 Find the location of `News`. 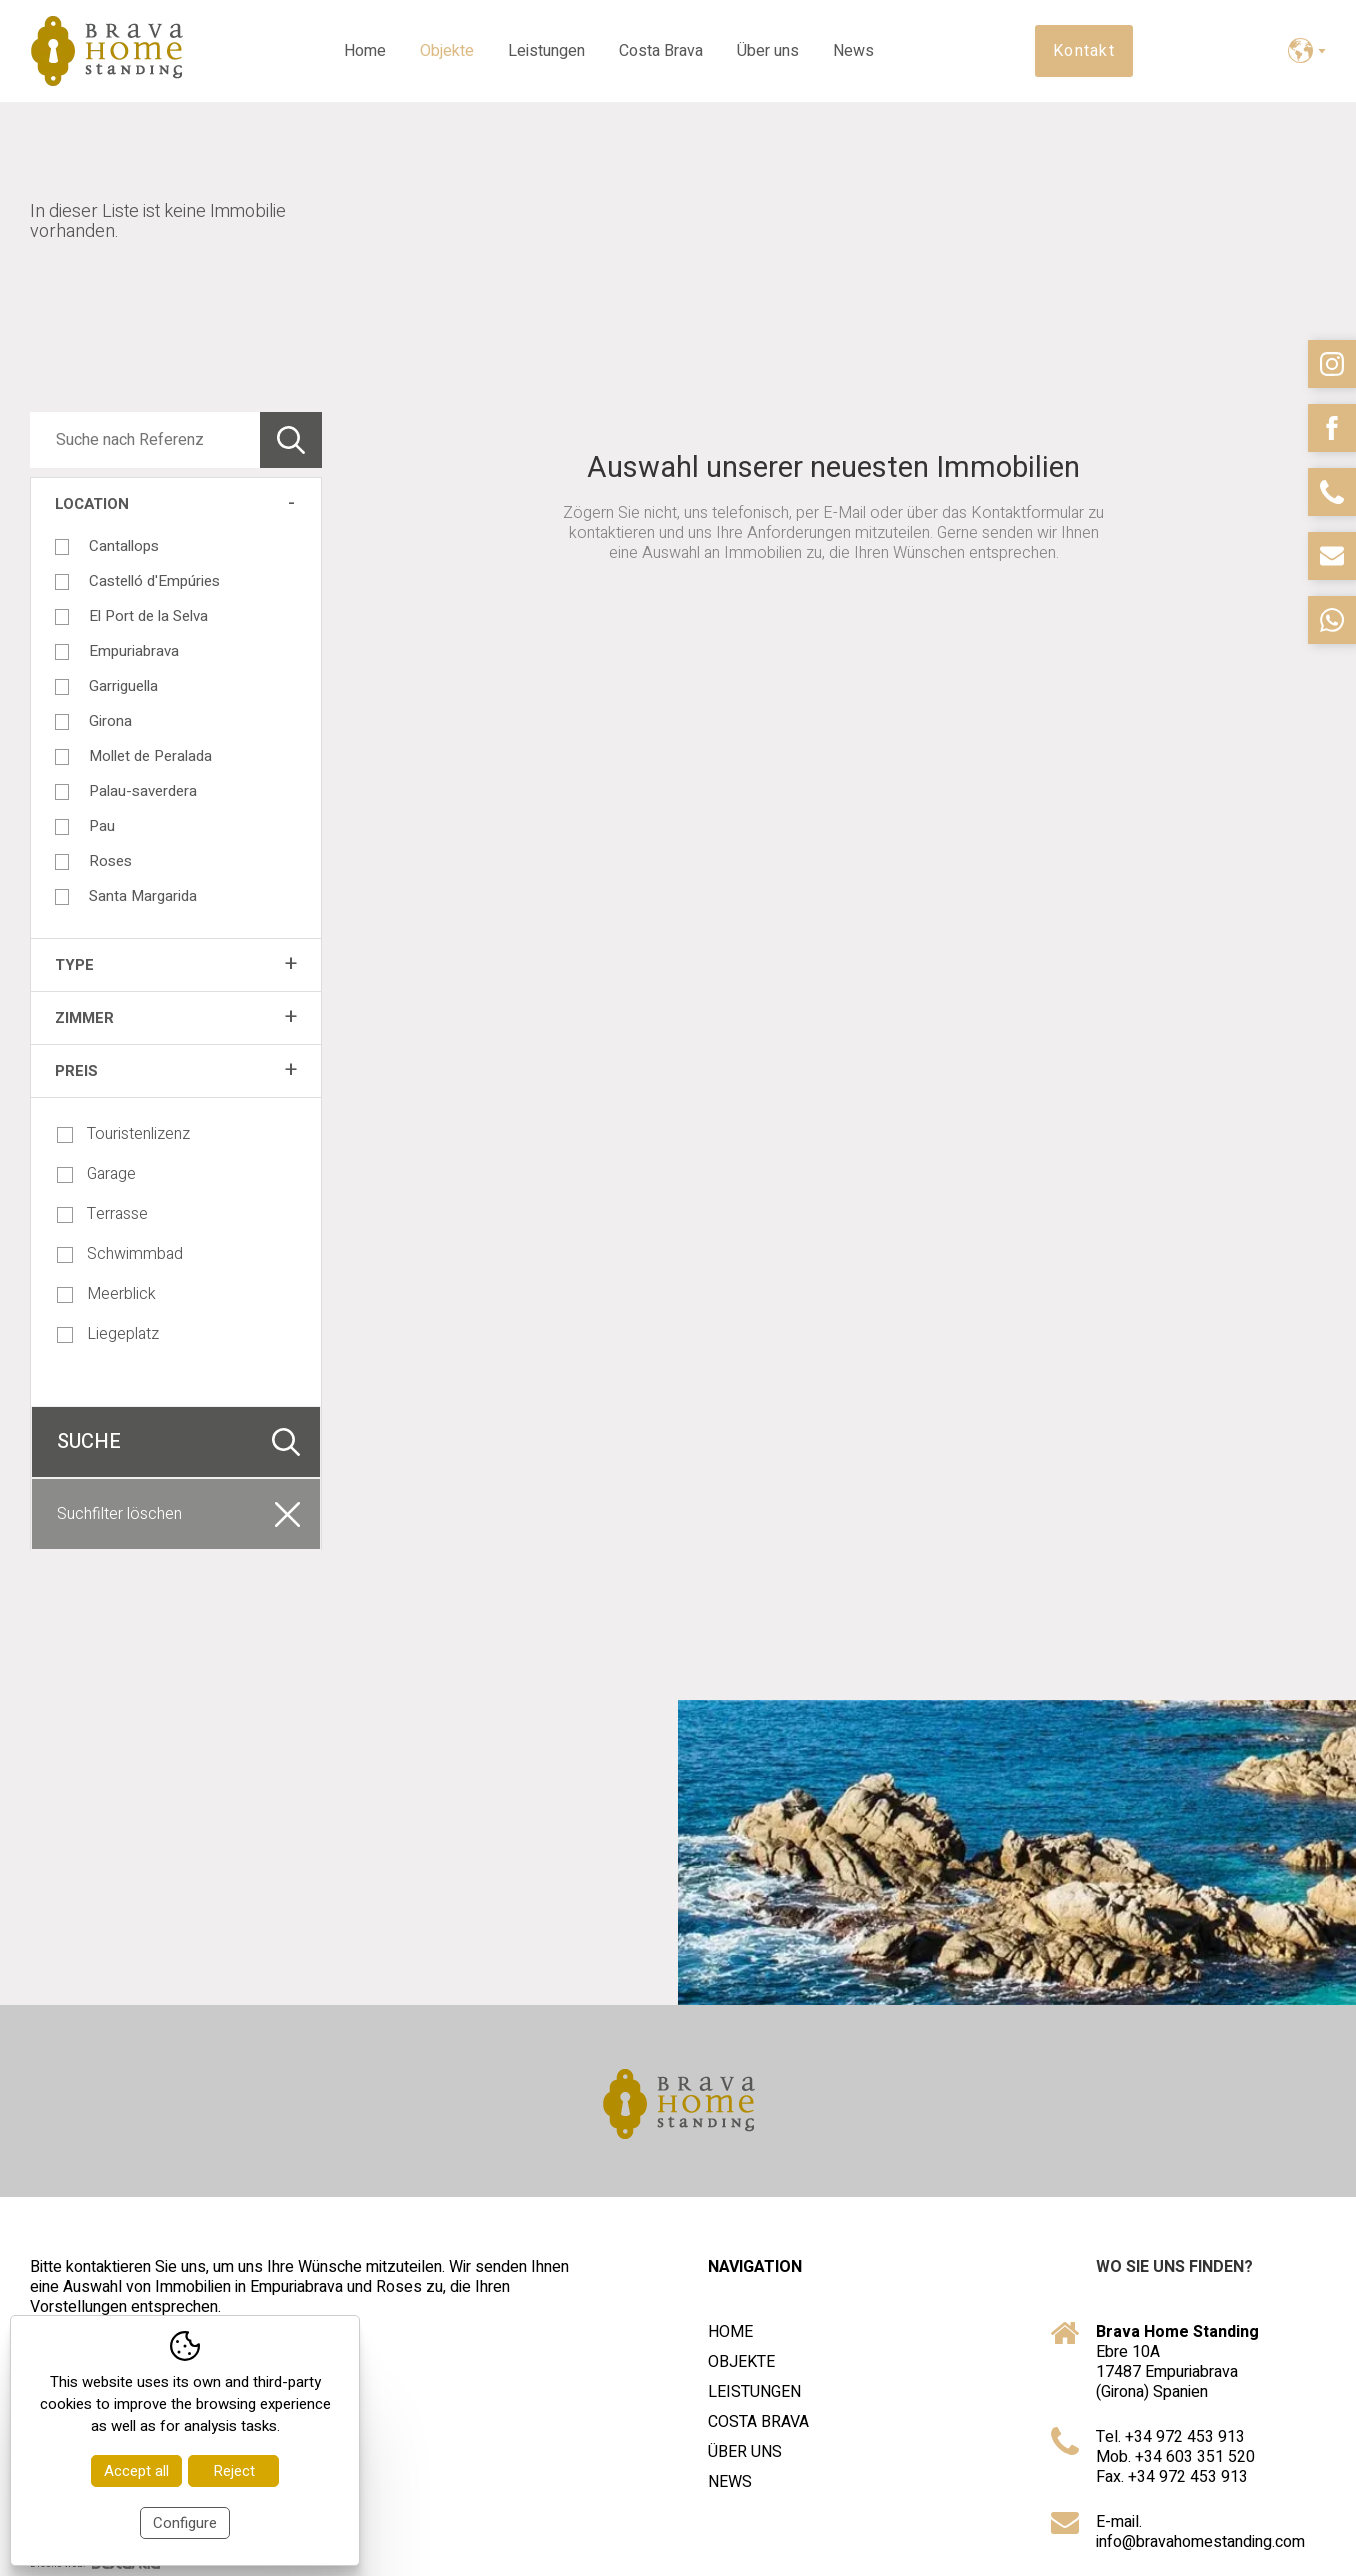

News is located at coordinates (853, 51).